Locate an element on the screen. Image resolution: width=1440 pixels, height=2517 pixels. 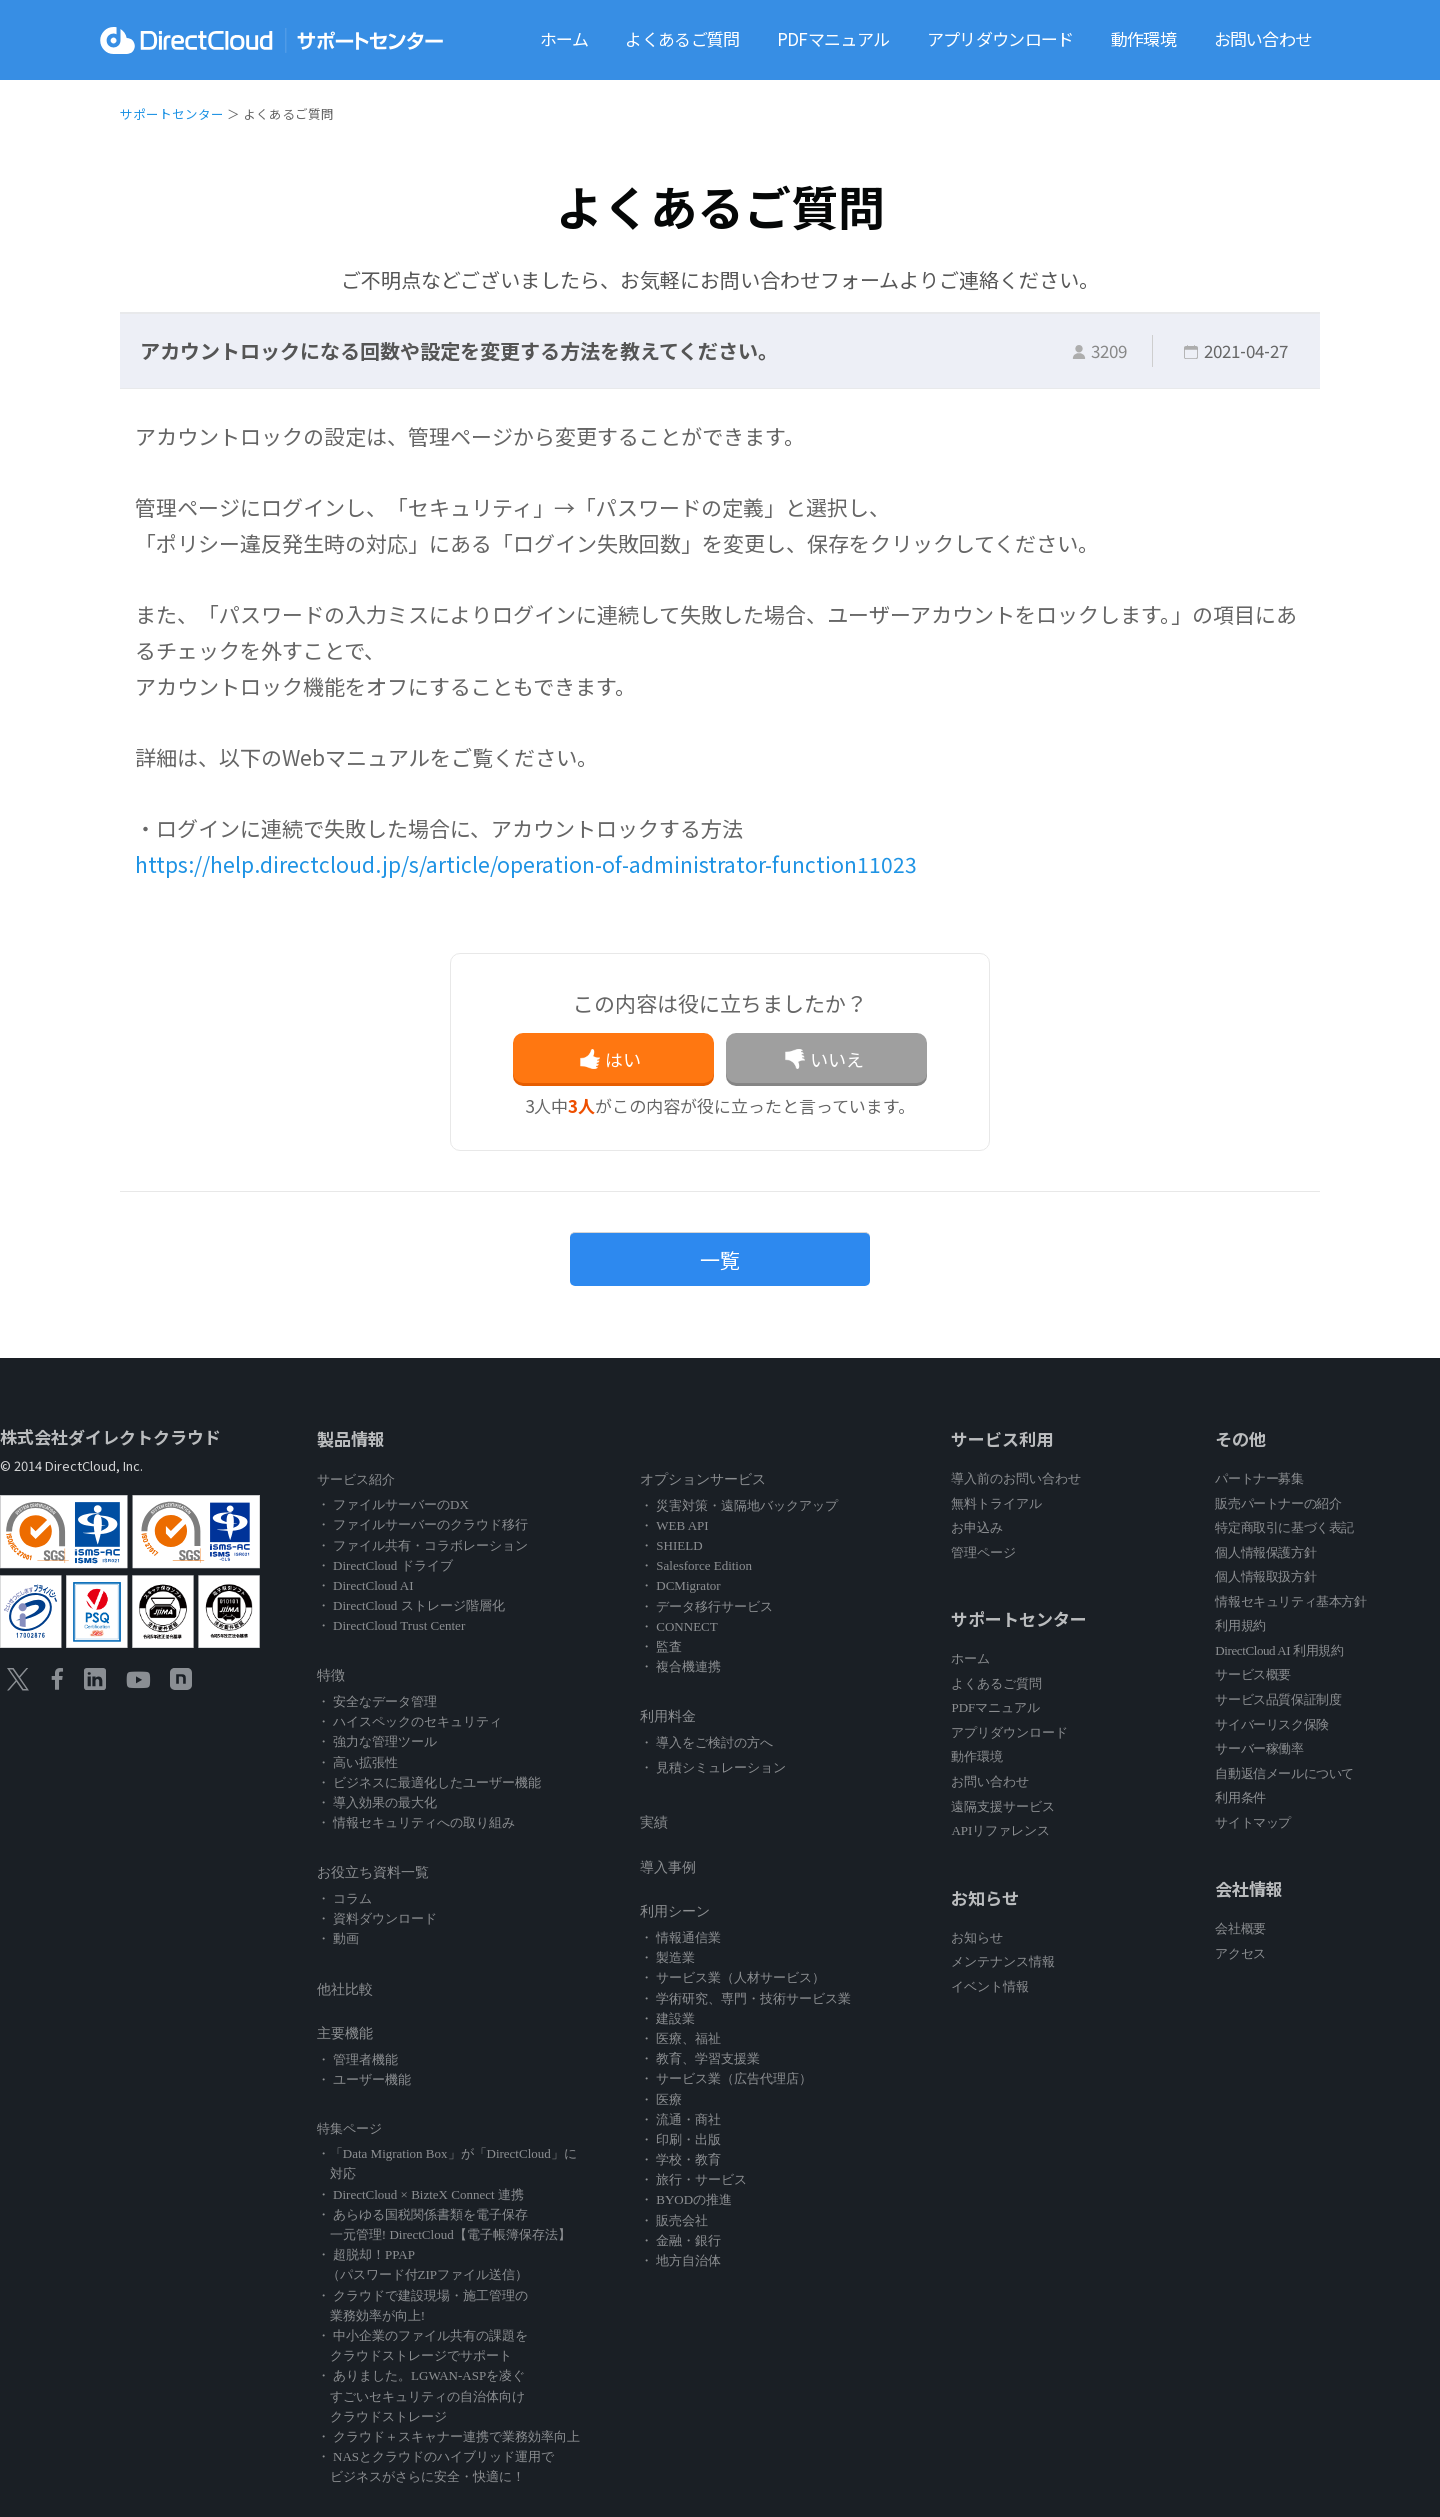
・ 学術研究、専門・技術サービス業 is located at coordinates (745, 1998).